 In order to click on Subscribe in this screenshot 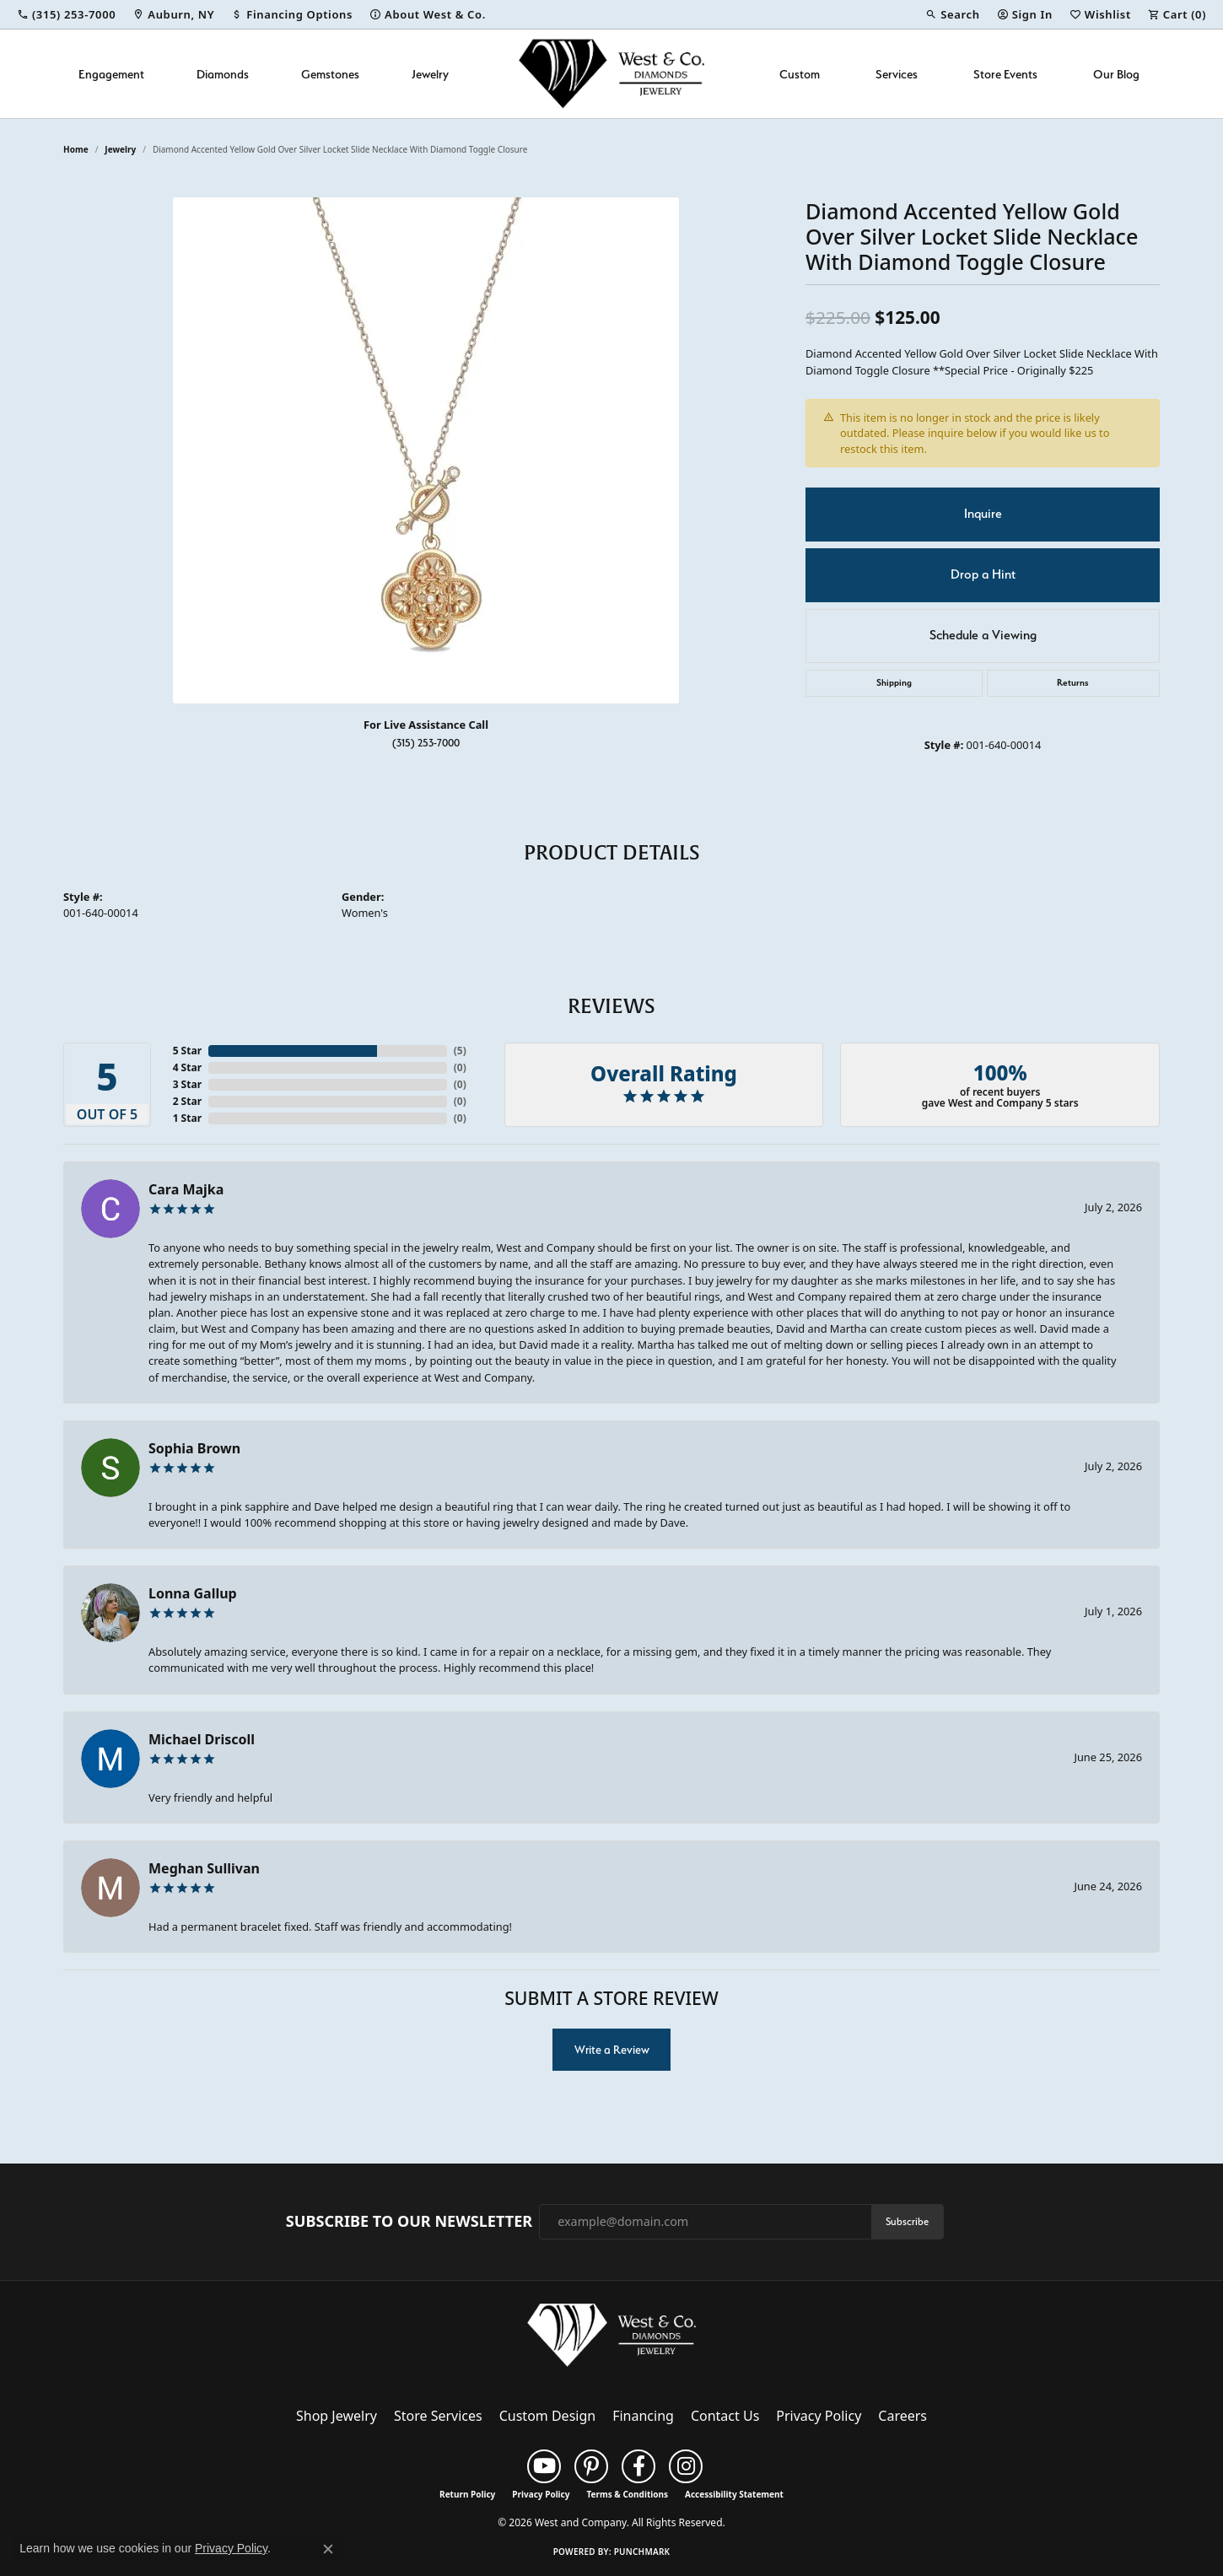, I will do `click(907, 2221)`.